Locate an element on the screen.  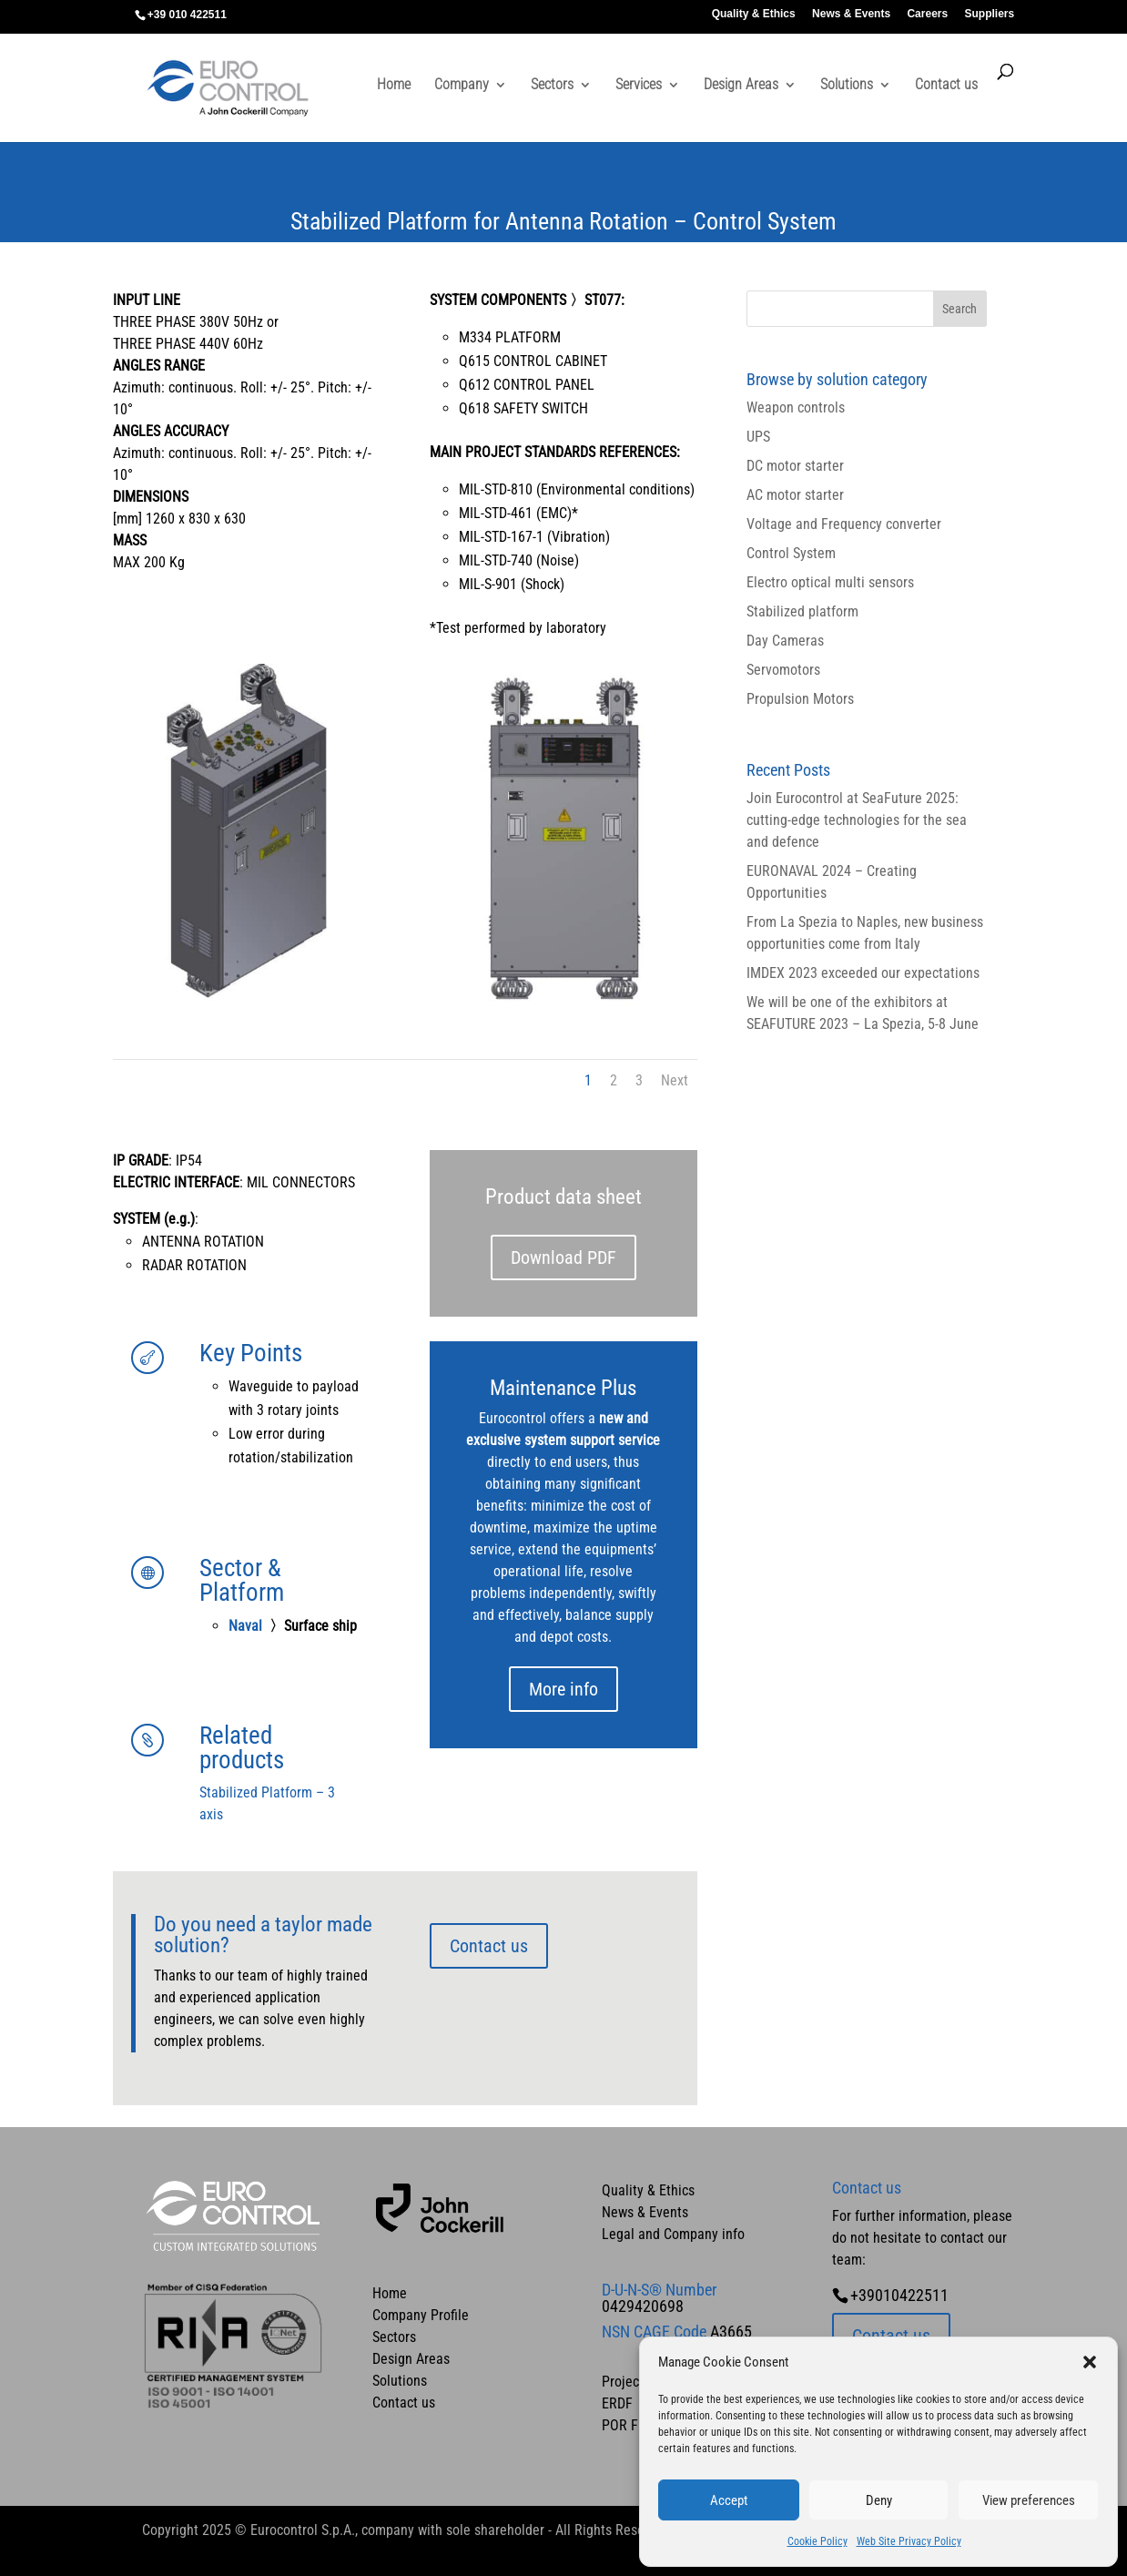
Propulsion Motors is located at coordinates (800, 699).